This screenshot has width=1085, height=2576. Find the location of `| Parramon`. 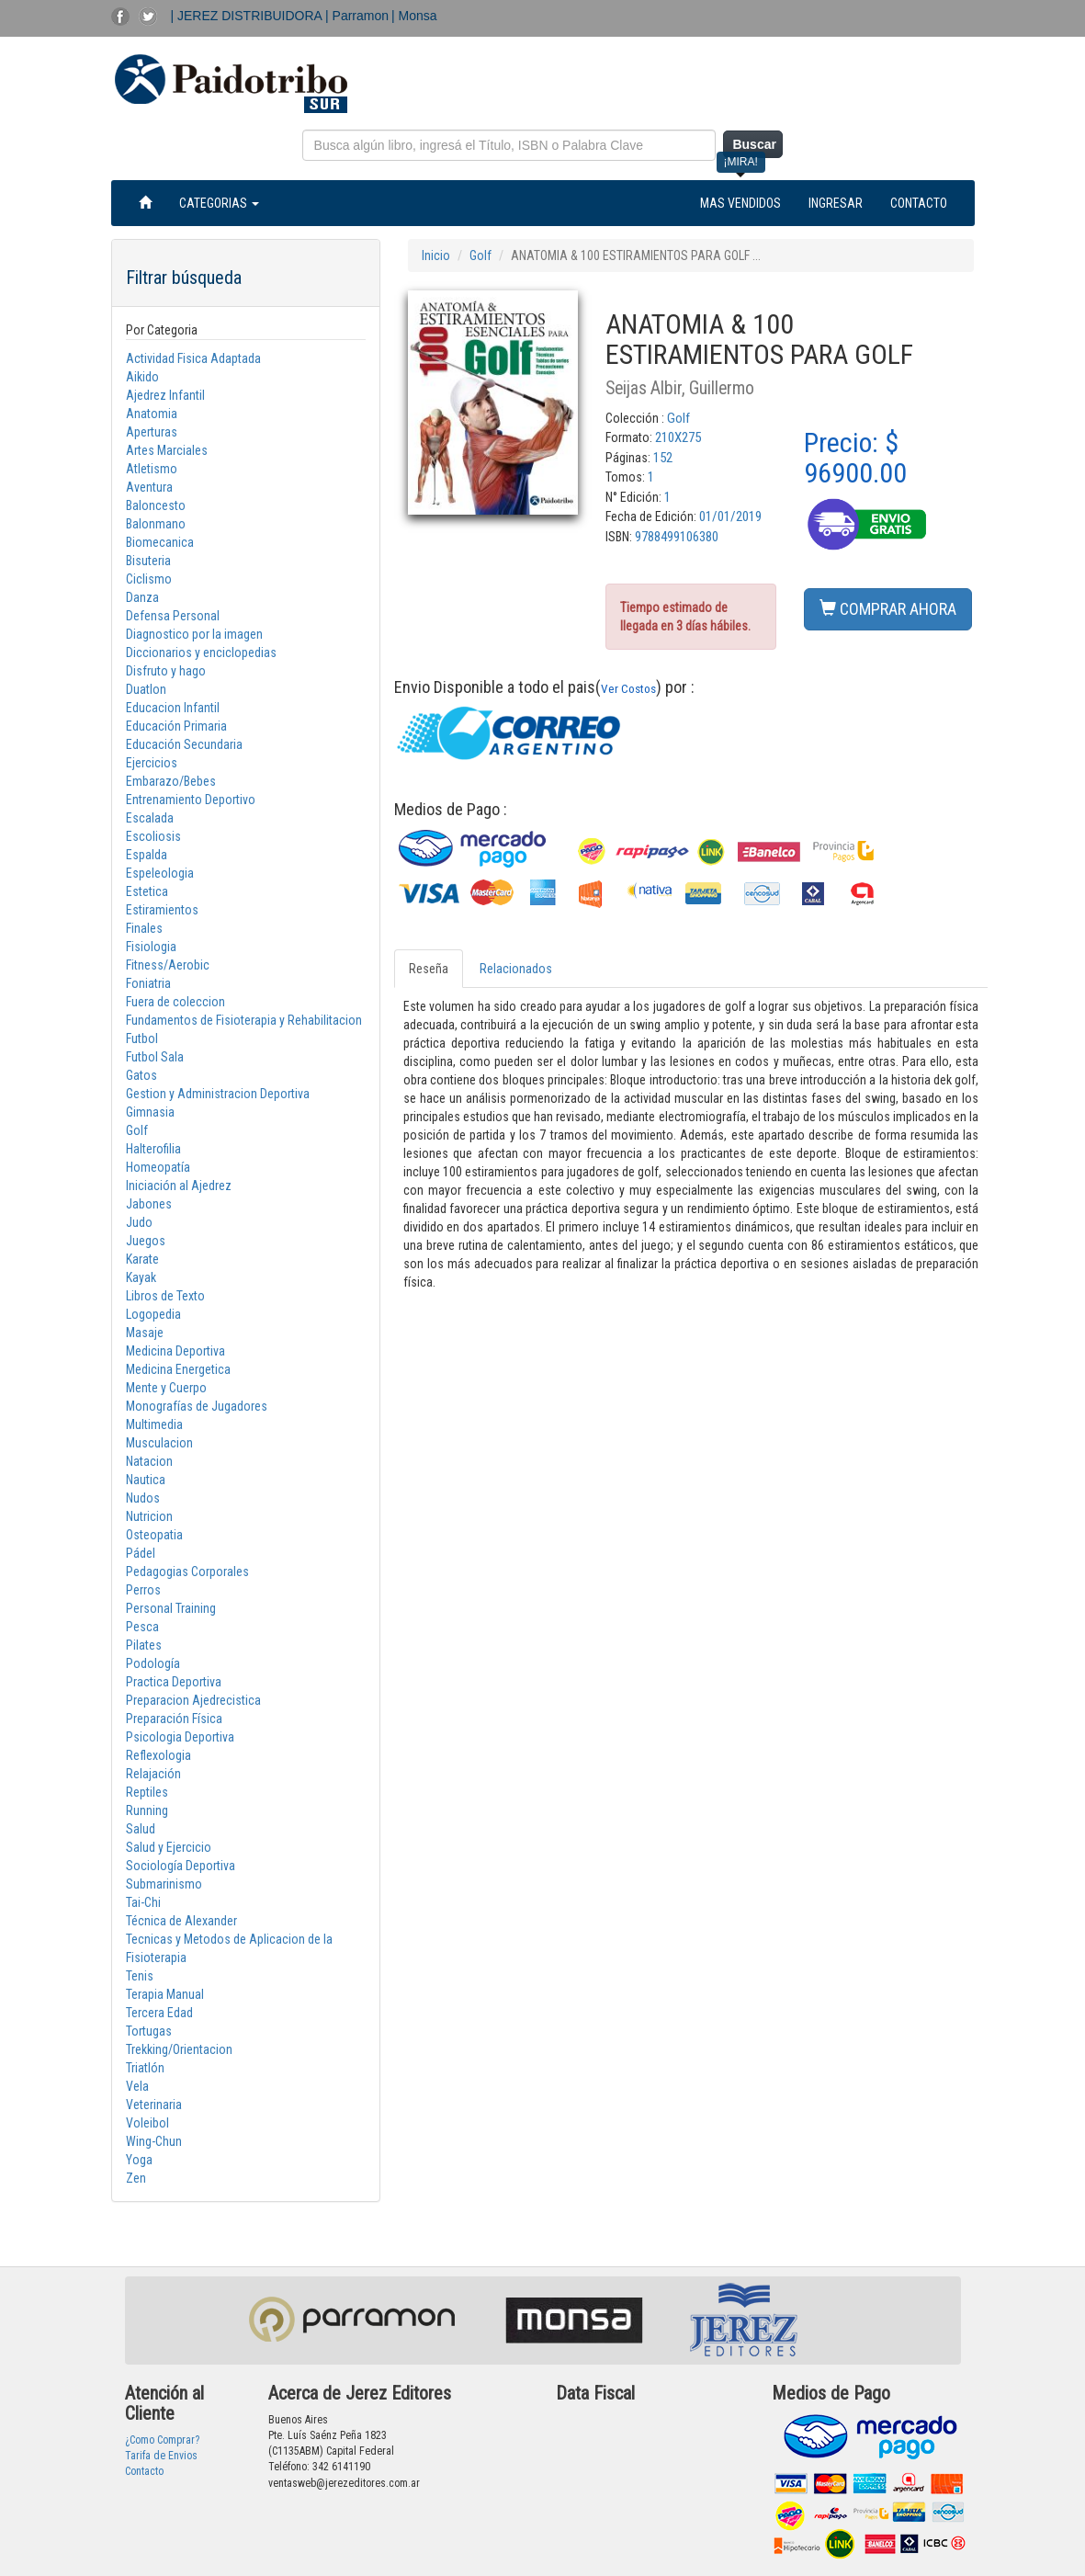

| Parramon is located at coordinates (357, 15).